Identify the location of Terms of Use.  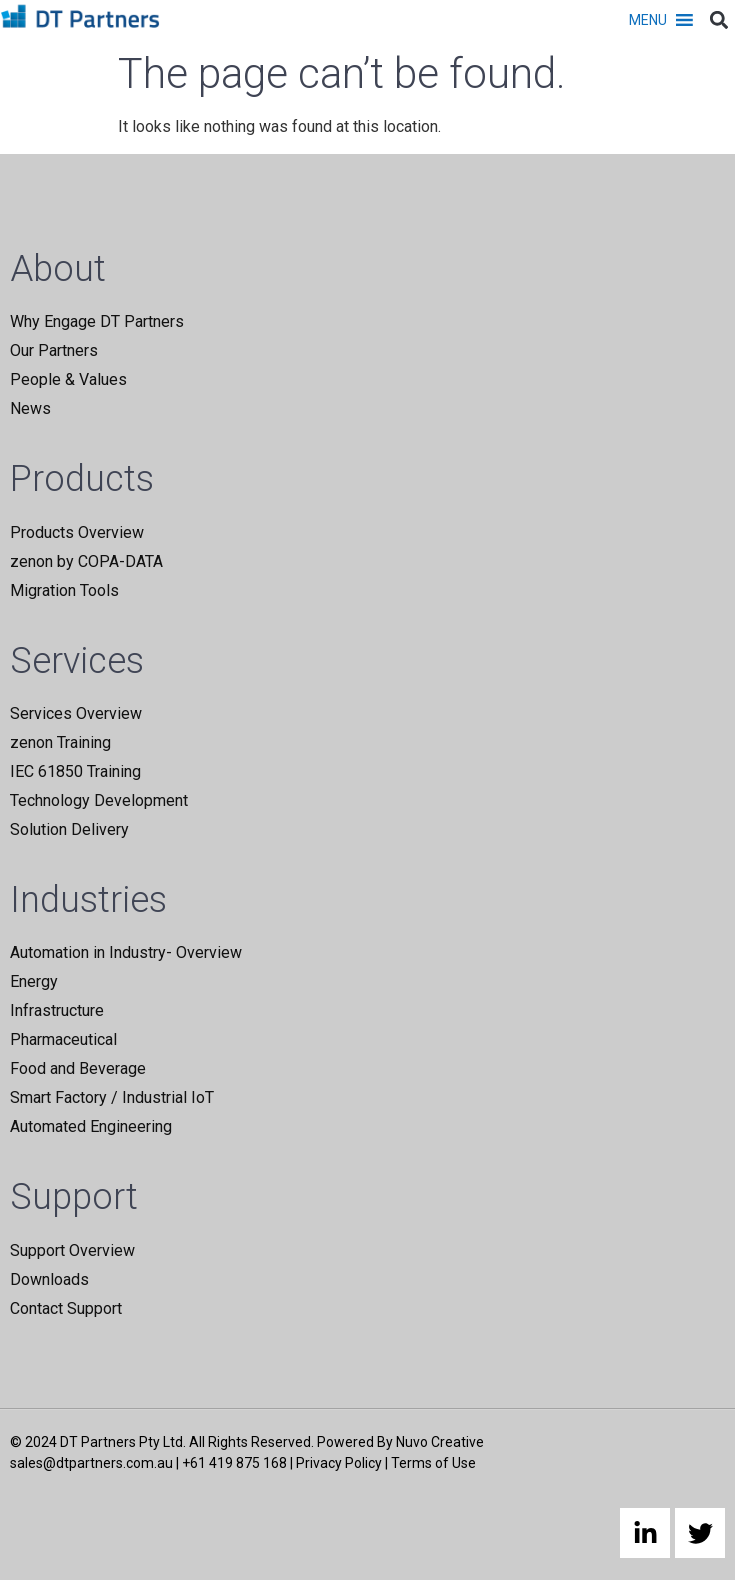
(433, 1463).